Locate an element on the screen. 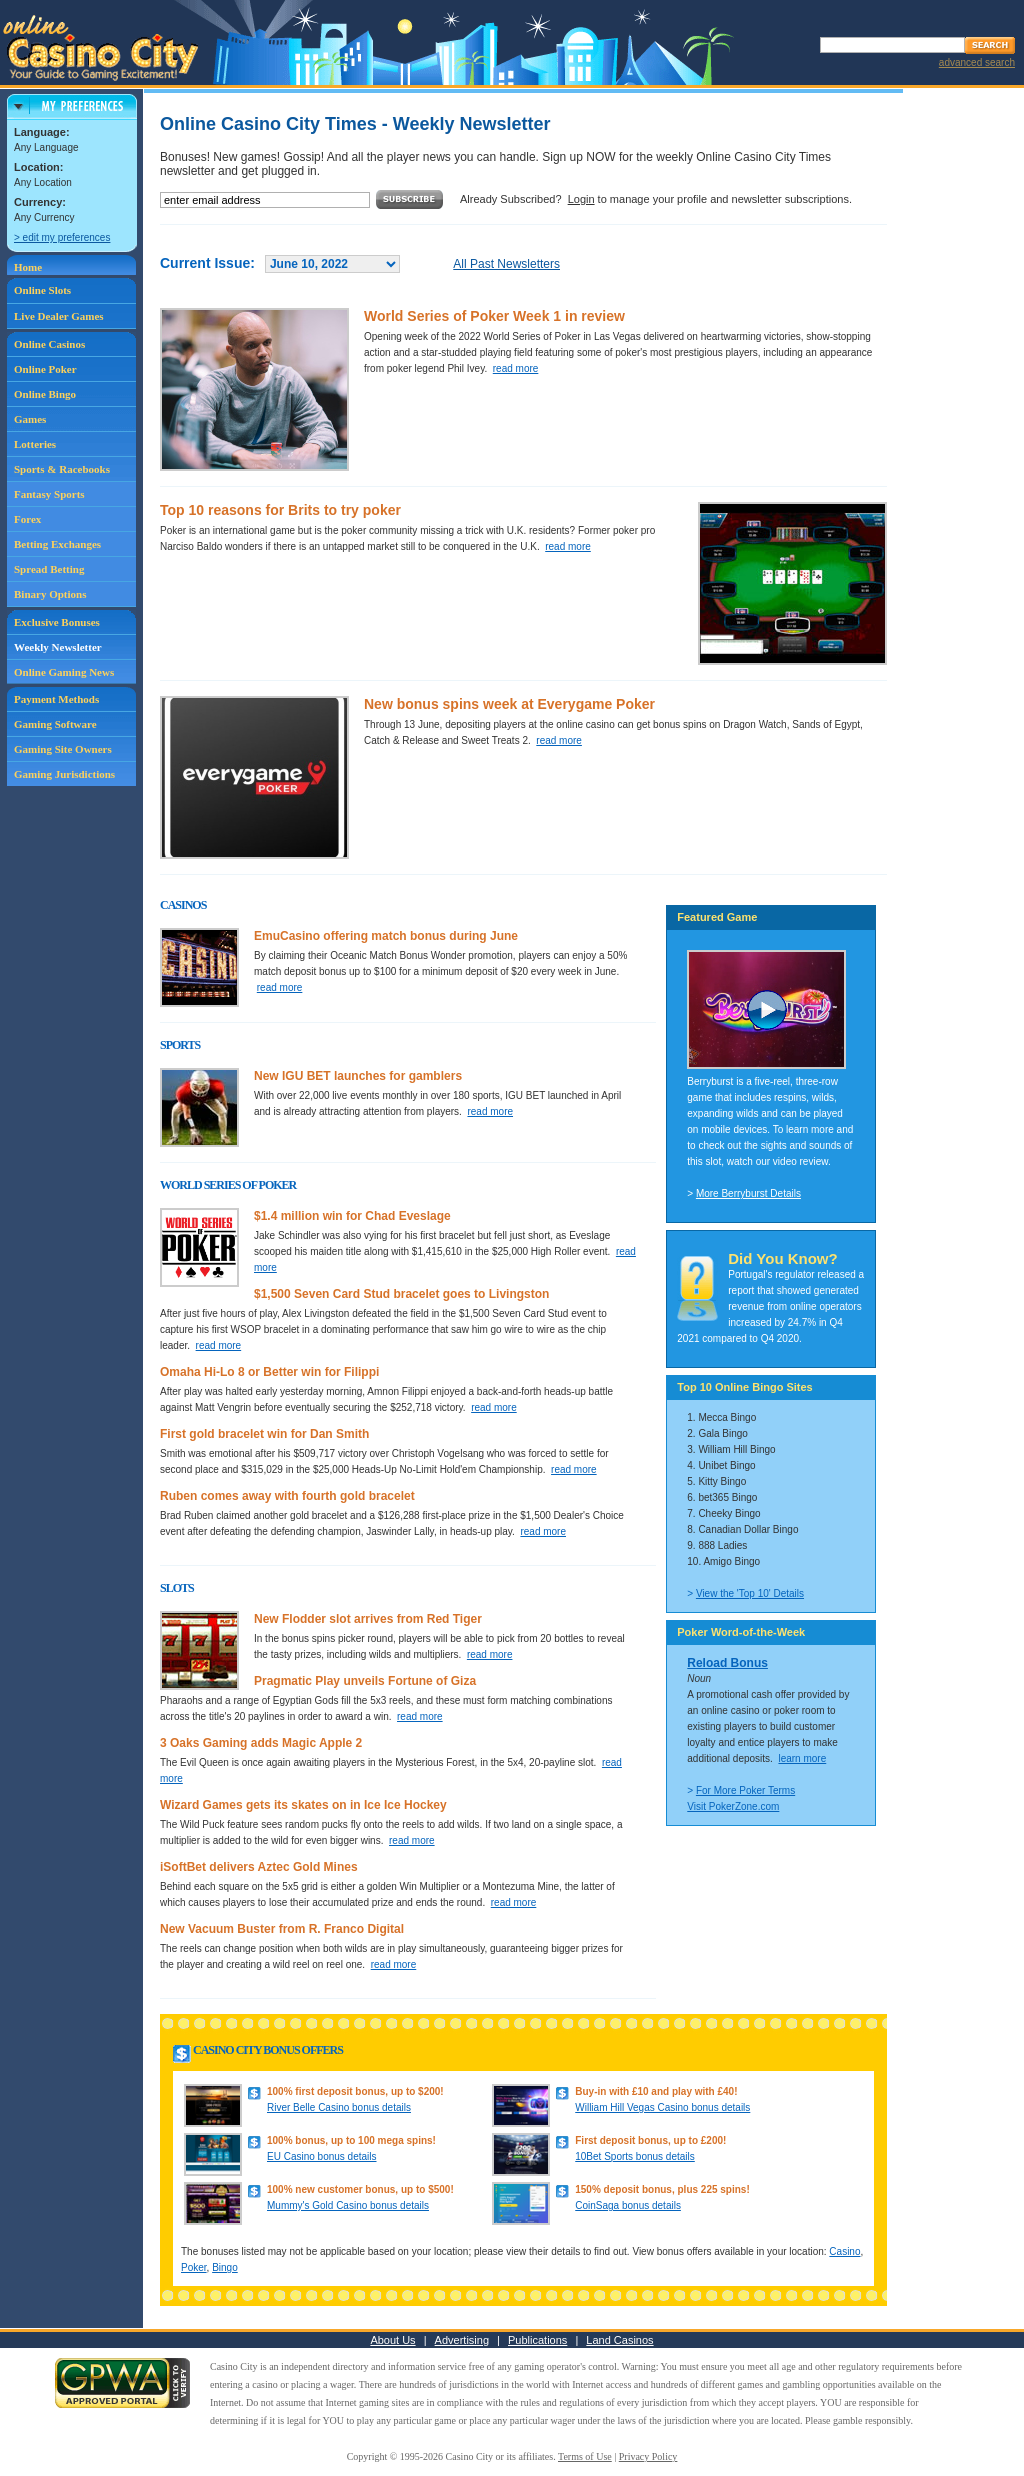 This screenshot has width=1024, height=2476. EmuCasino offering match bonus during June is located at coordinates (386, 936).